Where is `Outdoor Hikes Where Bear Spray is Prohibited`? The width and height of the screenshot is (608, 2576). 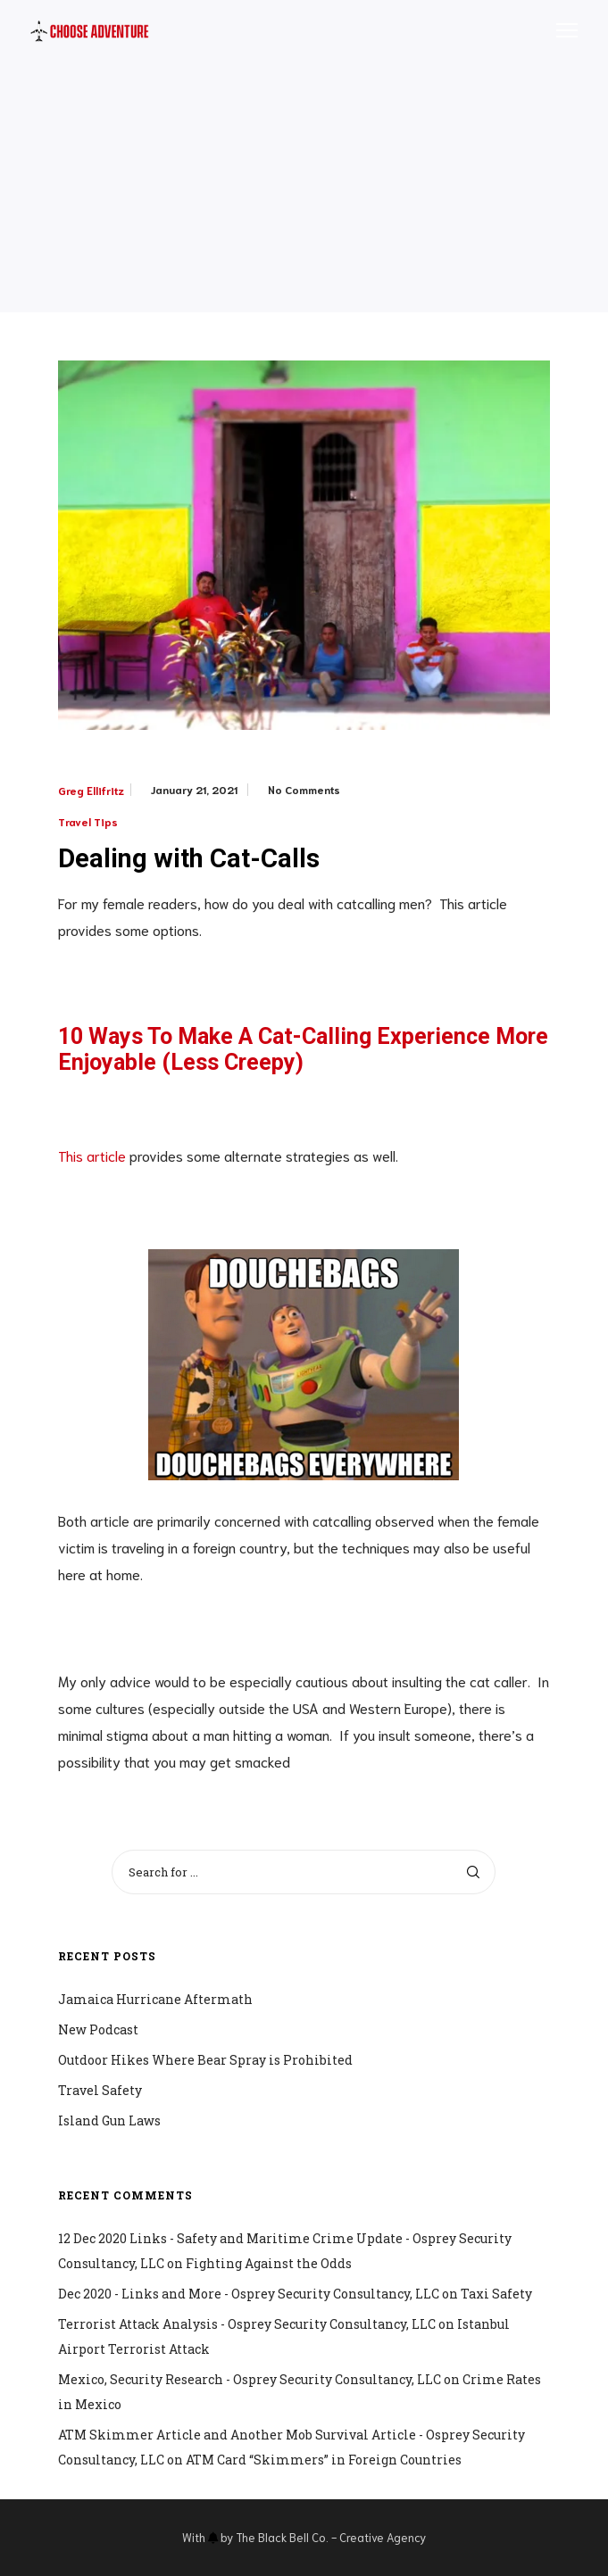 Outdoor Hikes Where Bear Spray is Prohibited is located at coordinates (205, 2059).